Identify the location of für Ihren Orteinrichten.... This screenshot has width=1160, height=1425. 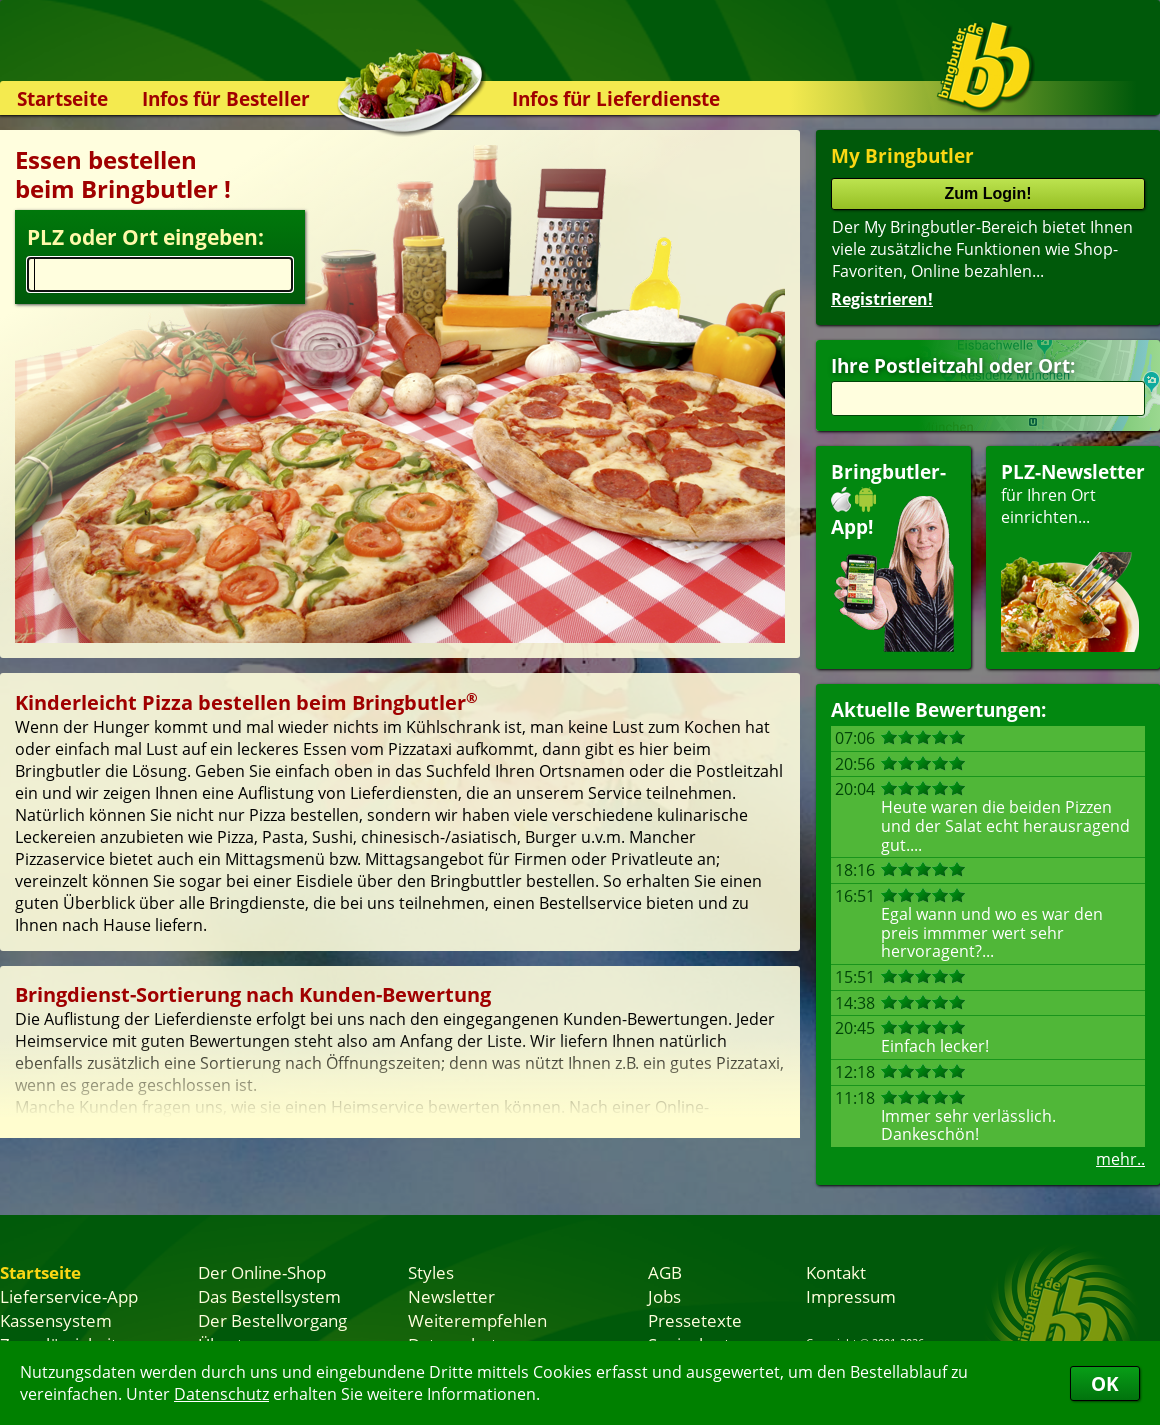
(1073, 555).